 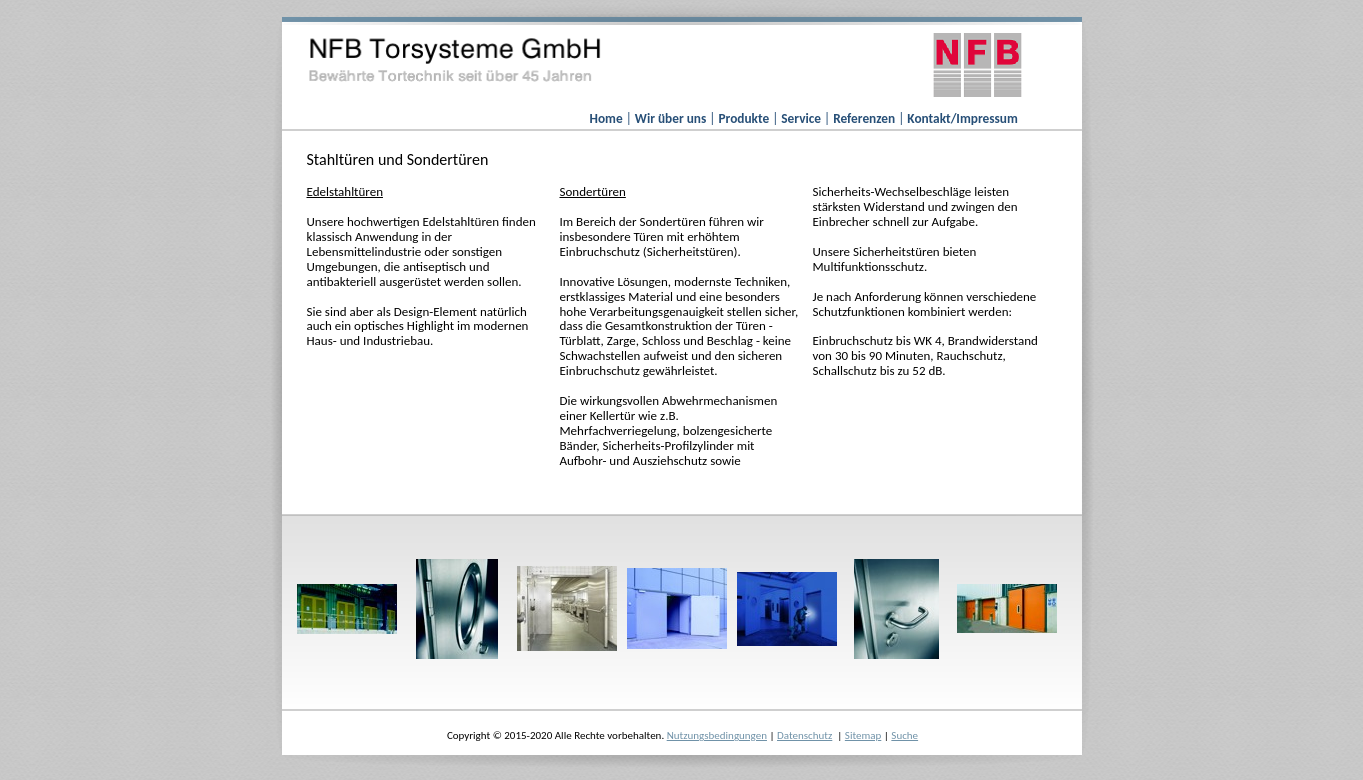 What do you see at coordinates (672, 118) in the screenshot?
I see `Wir über uns` at bounding box center [672, 118].